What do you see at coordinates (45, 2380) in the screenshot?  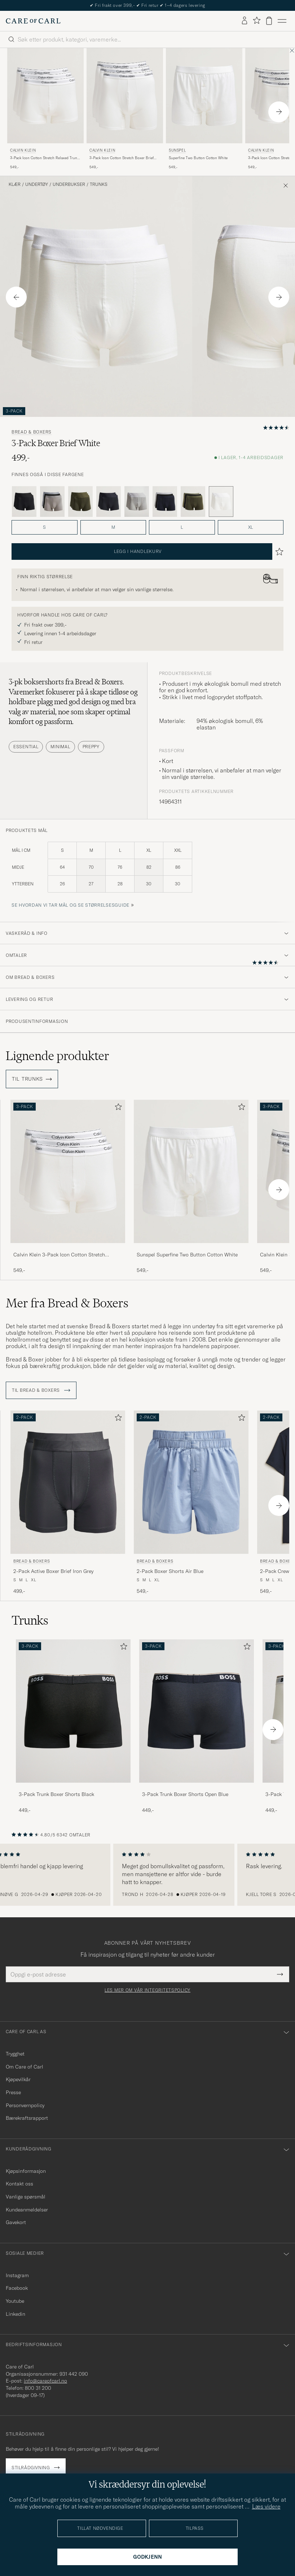 I see `info@careofcarl.no` at bounding box center [45, 2380].